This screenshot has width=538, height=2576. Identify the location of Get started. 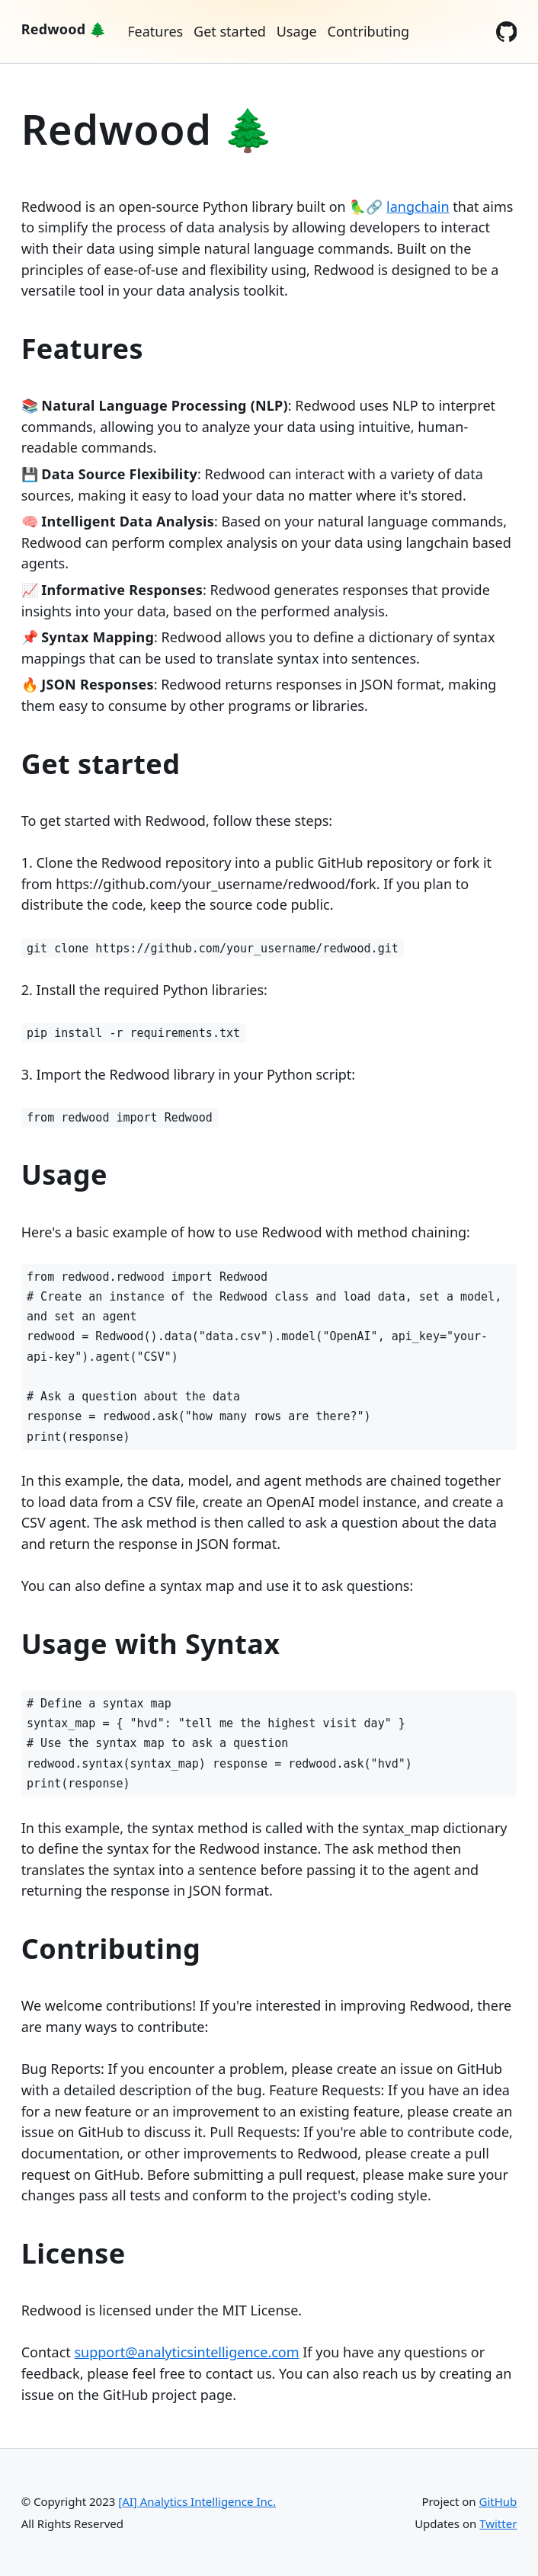
(230, 31).